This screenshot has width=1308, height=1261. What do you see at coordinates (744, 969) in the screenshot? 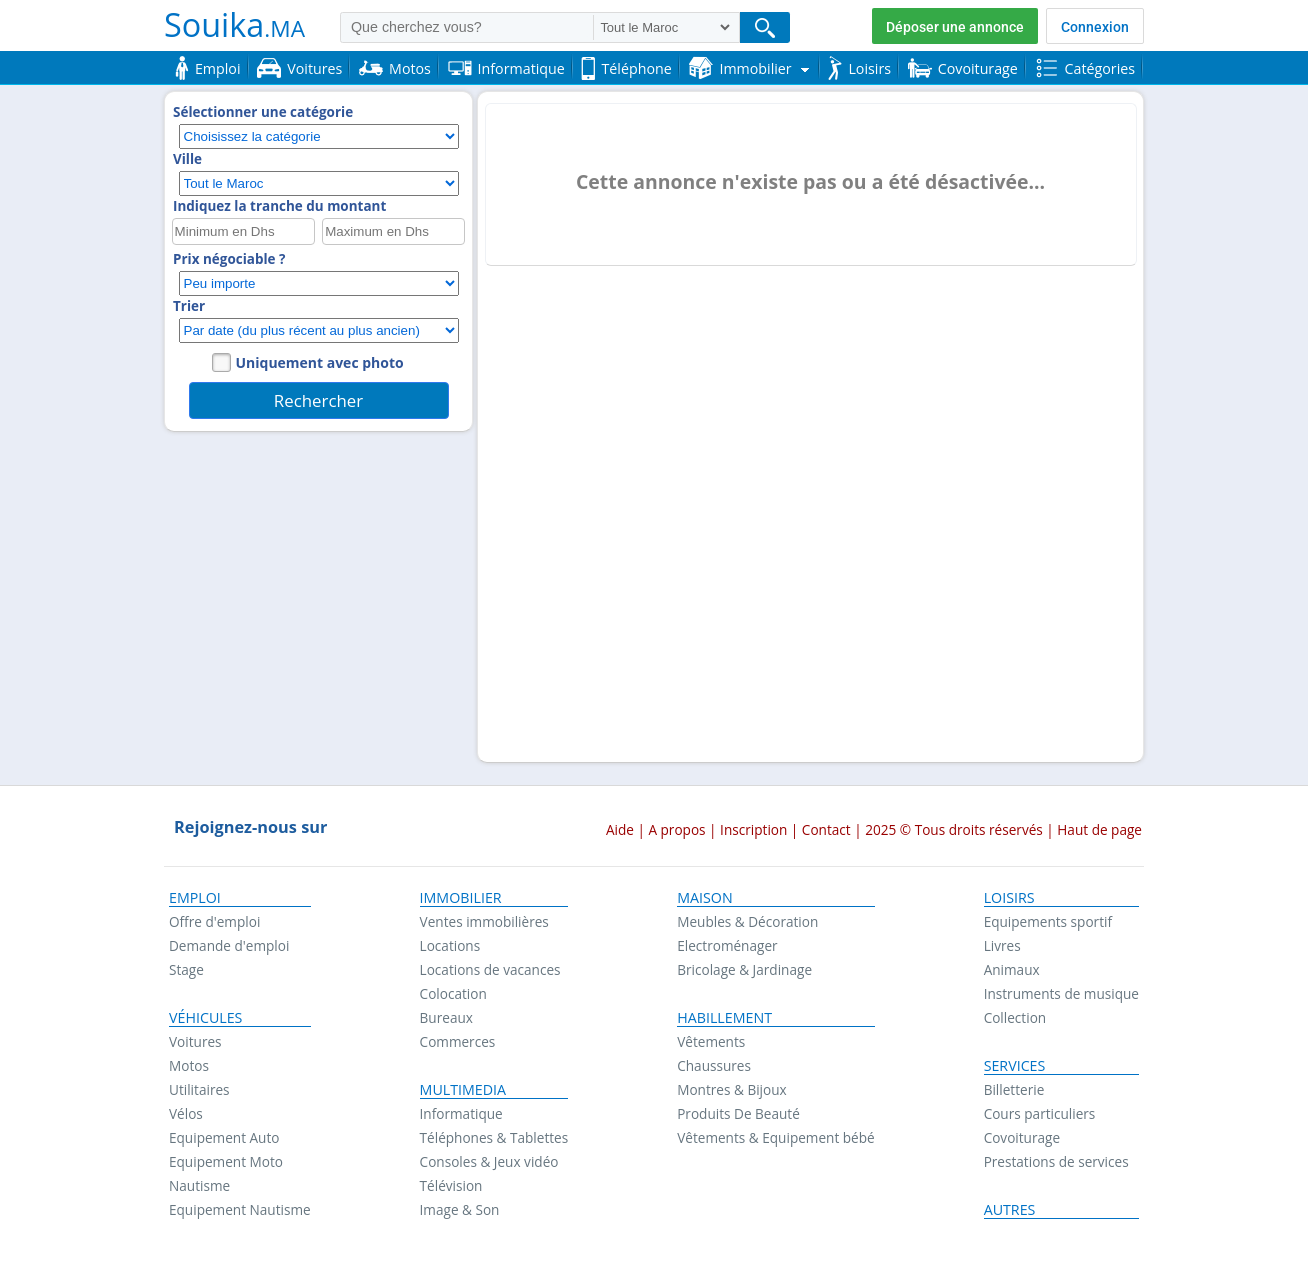
I see `Bricolage & Jardinage` at bounding box center [744, 969].